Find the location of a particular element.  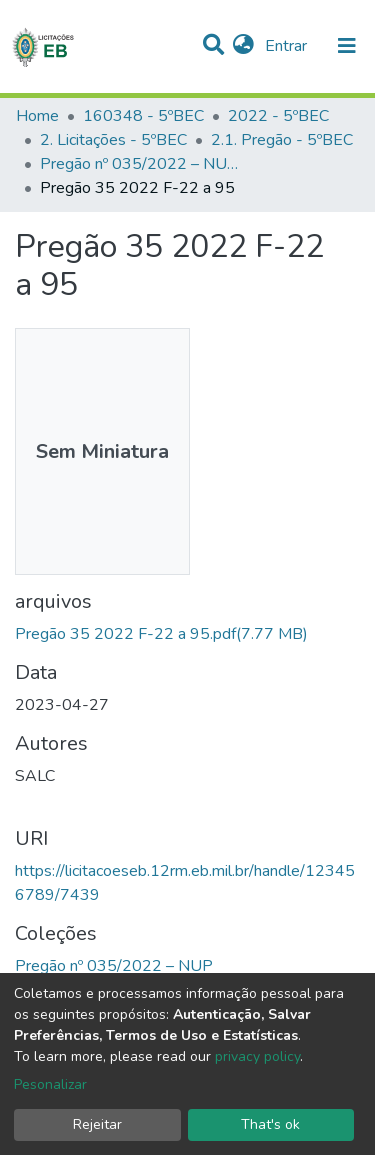

160348 - 5ºBEC is located at coordinates (143, 116).